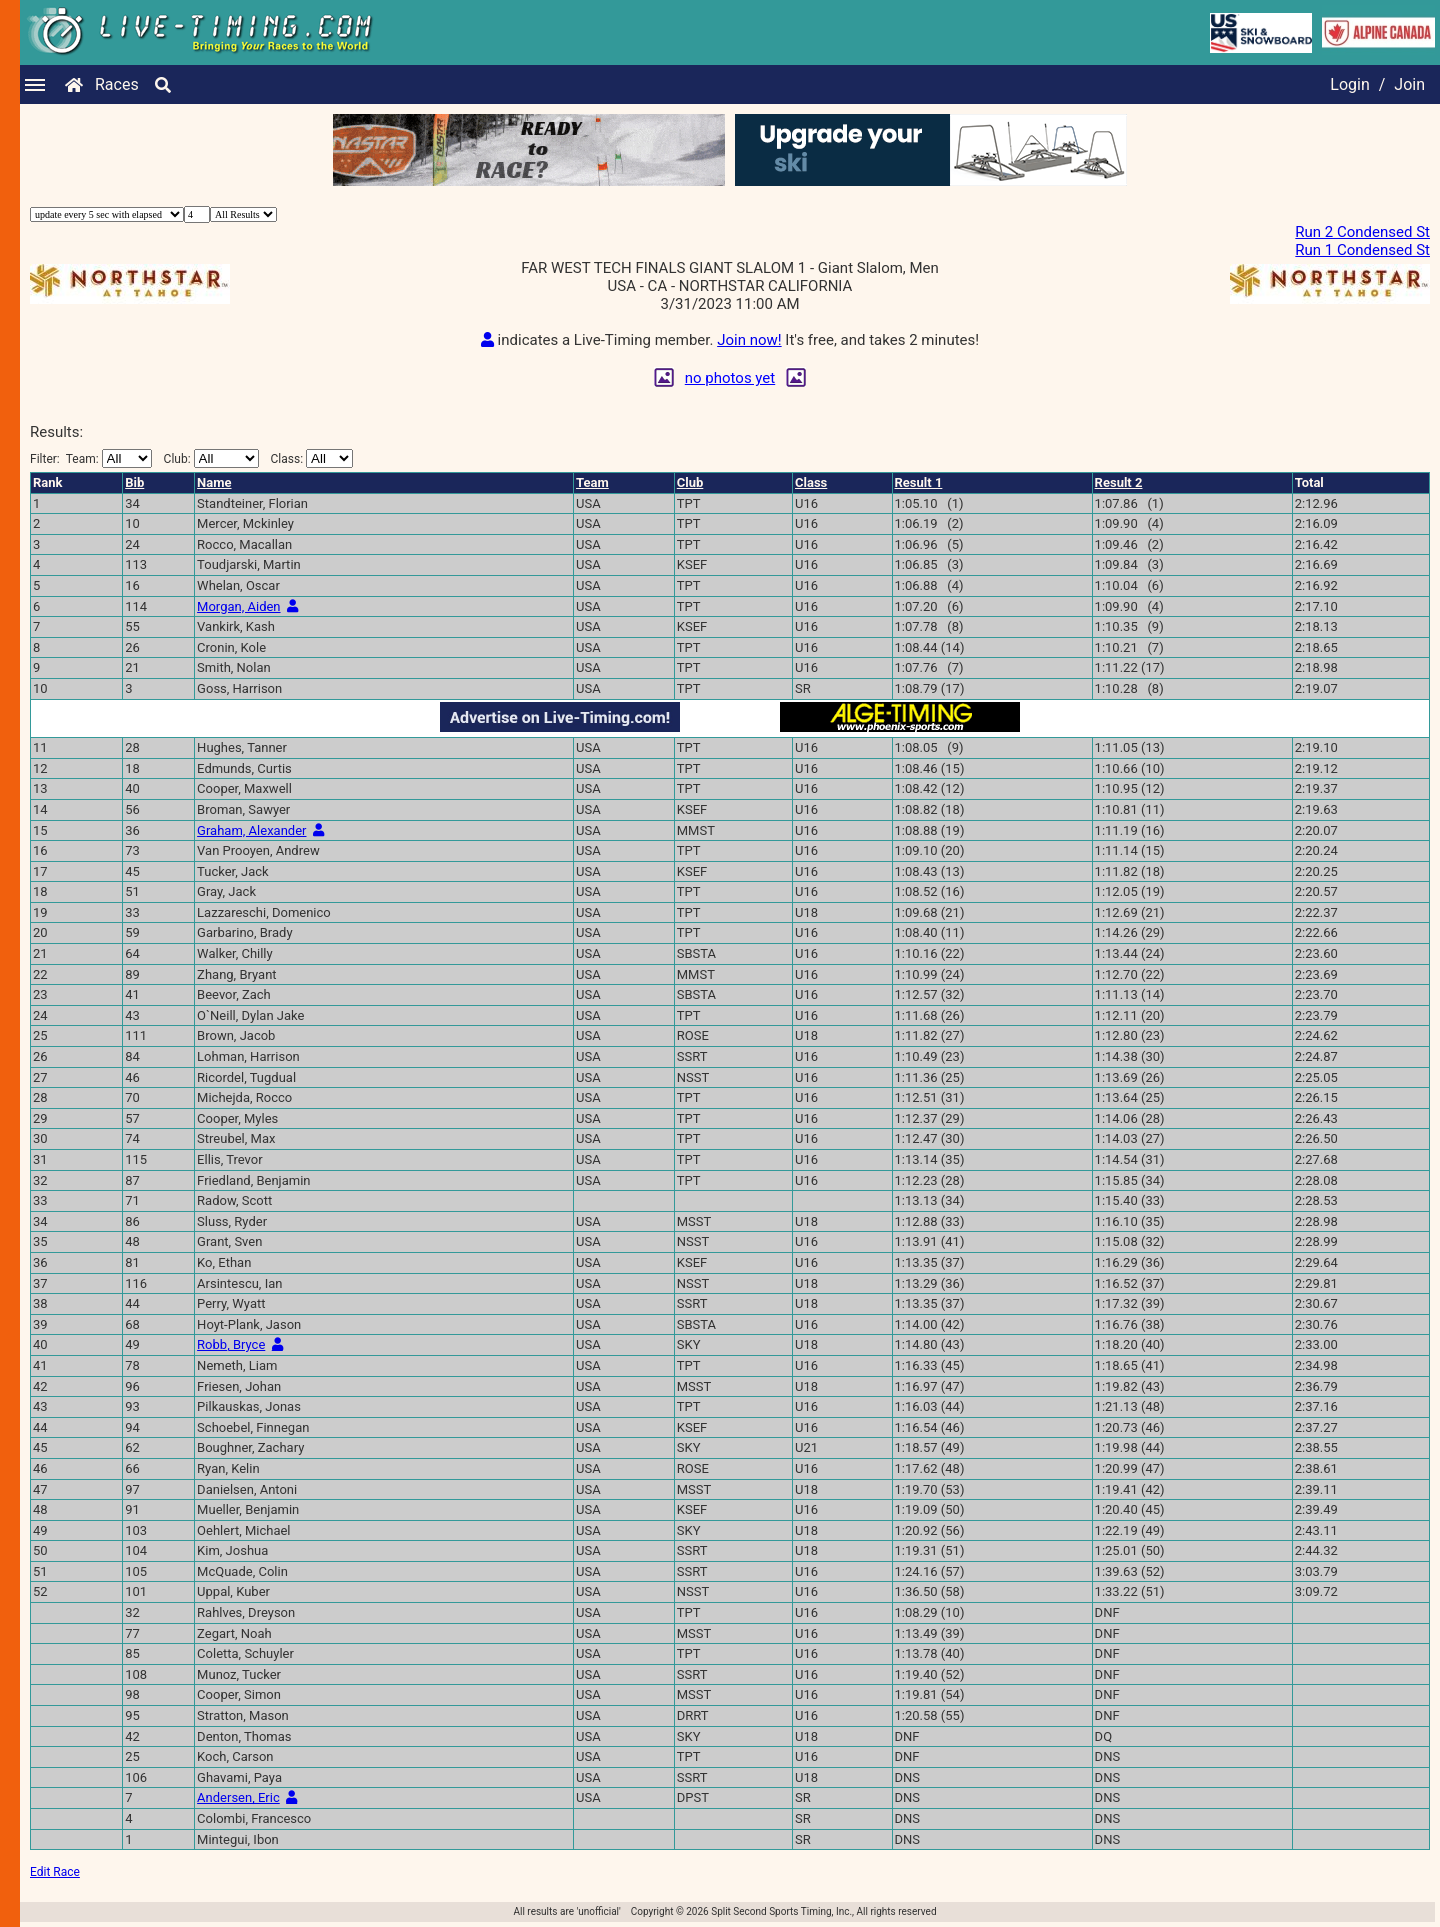  I want to click on Races, so click(117, 84).